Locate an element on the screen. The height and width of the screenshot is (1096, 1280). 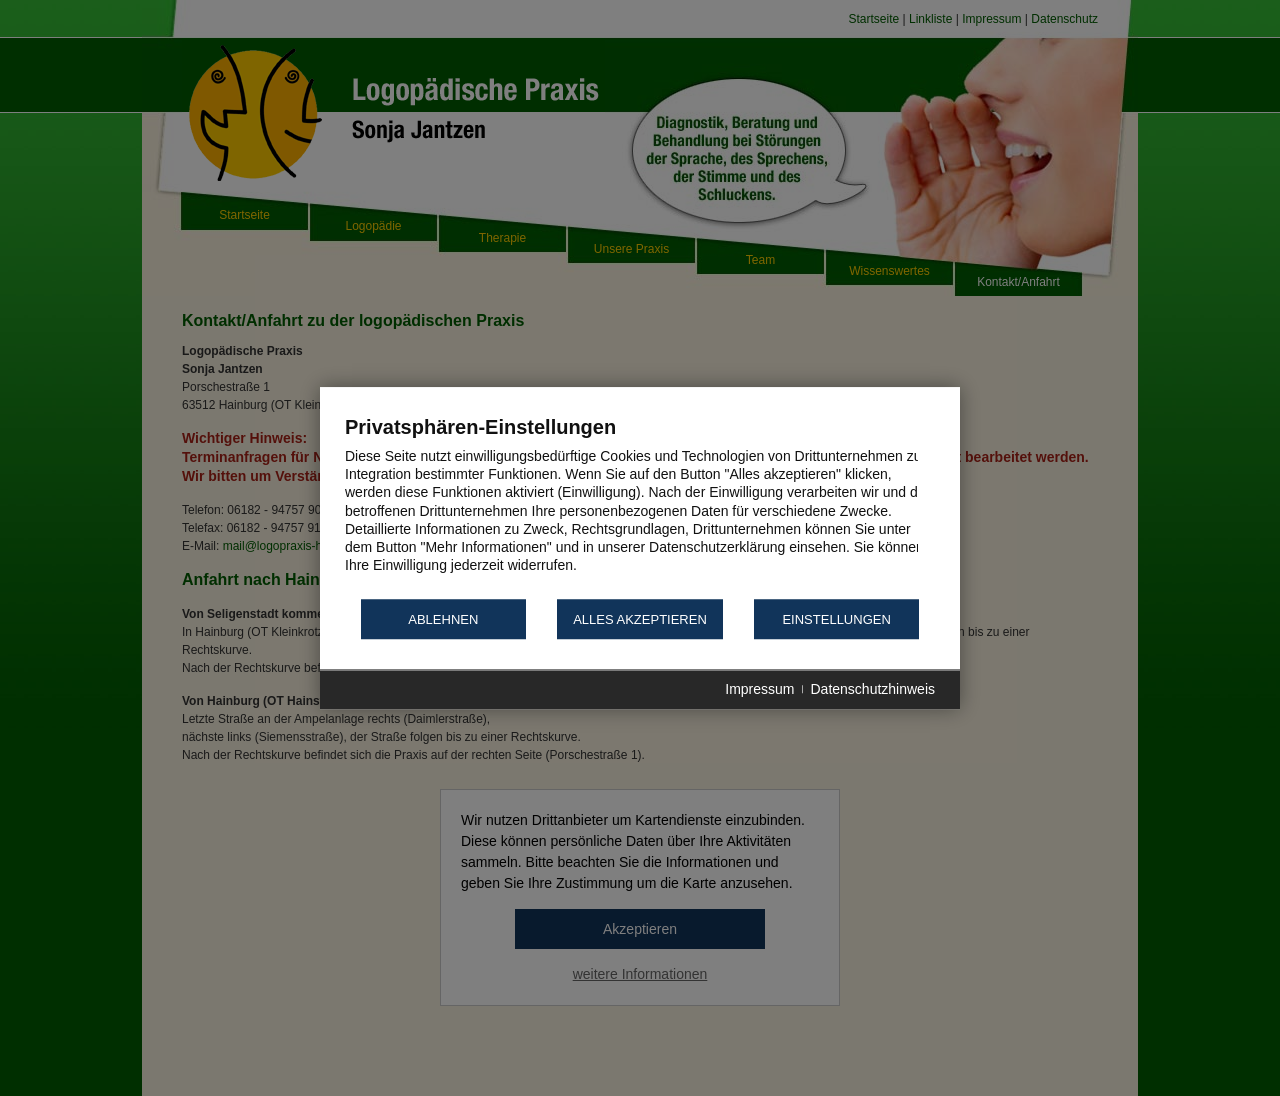
Datenschutzhinweis is located at coordinates (872, 690).